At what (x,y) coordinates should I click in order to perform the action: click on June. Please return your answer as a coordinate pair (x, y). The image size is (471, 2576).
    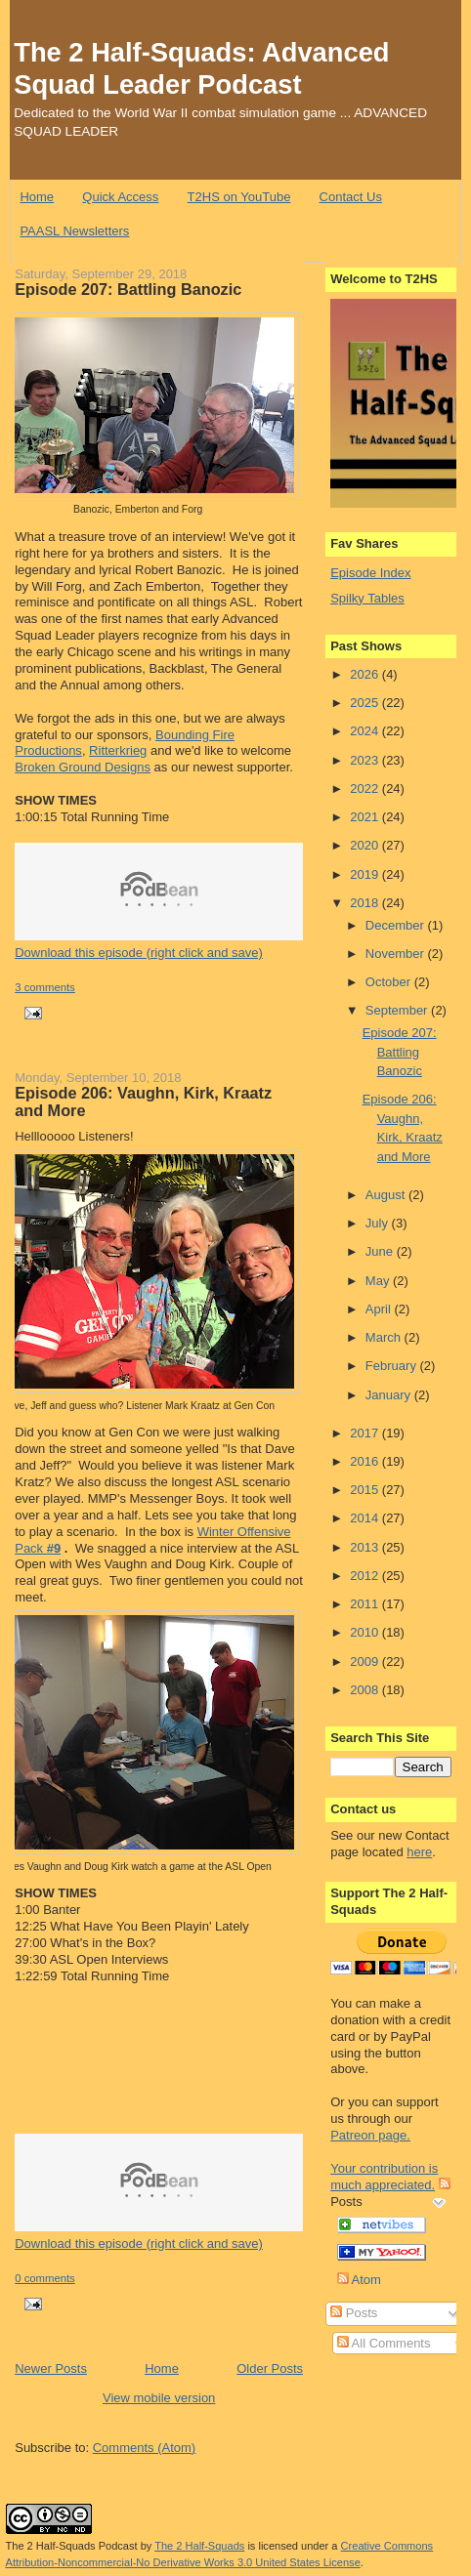
    Looking at the image, I should click on (381, 1251).